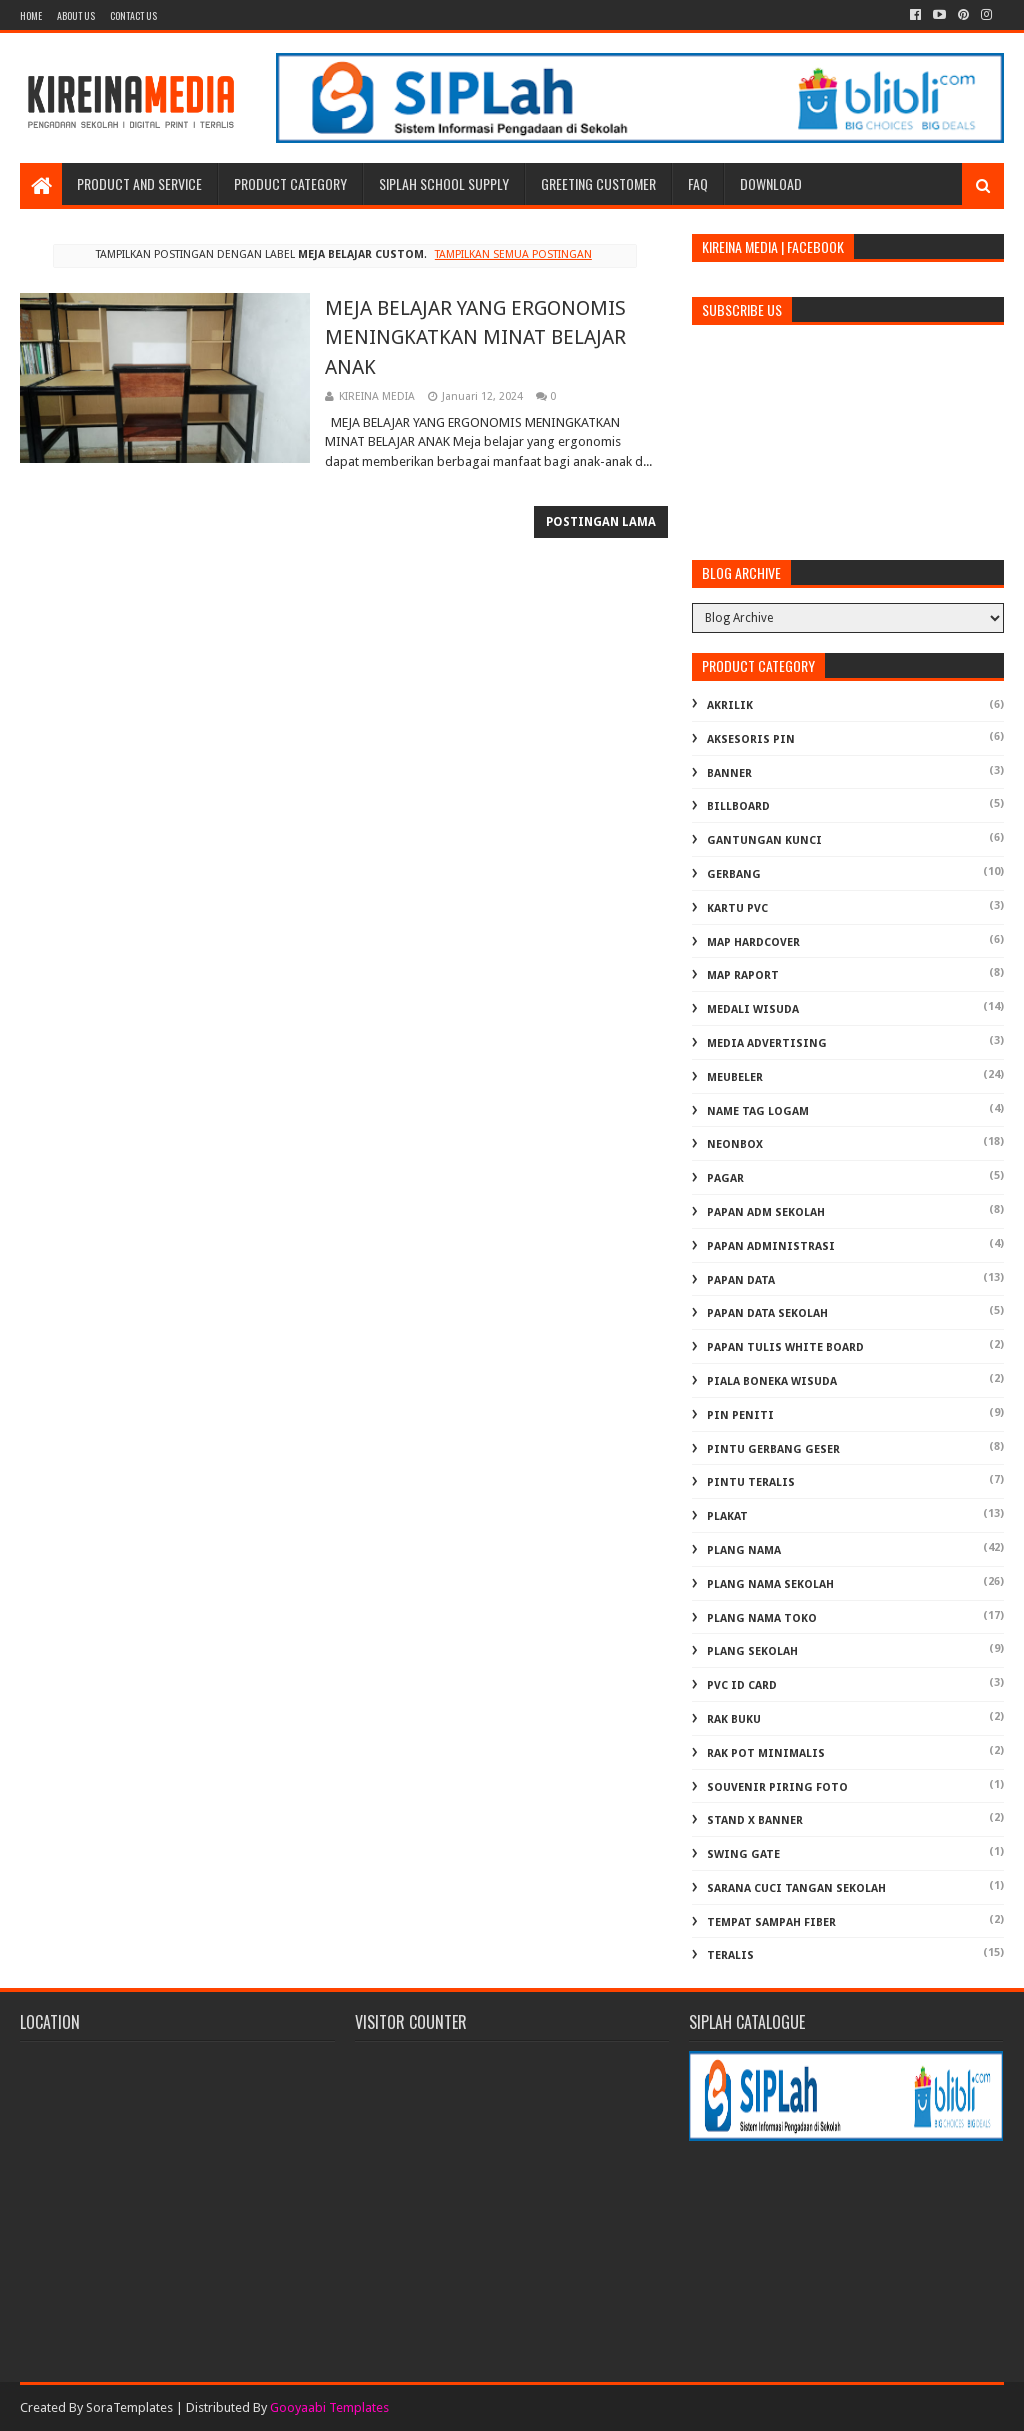  What do you see at coordinates (734, 1719) in the screenshot?
I see `RAK BUKU` at bounding box center [734, 1719].